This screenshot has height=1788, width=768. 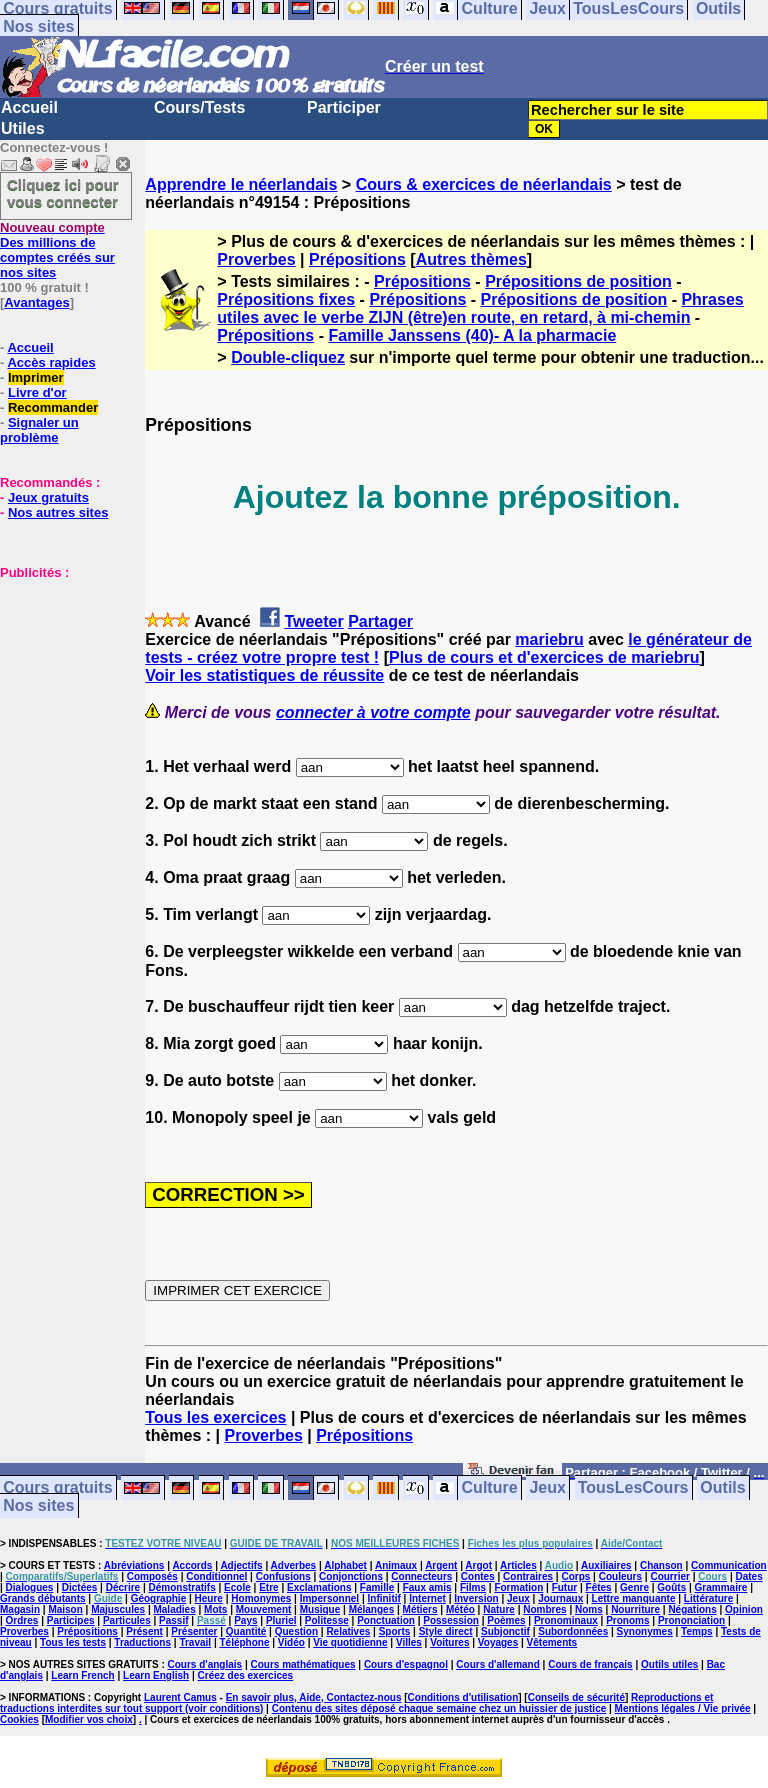 What do you see at coordinates (319, 1587) in the screenshot?
I see `Exclamations` at bounding box center [319, 1587].